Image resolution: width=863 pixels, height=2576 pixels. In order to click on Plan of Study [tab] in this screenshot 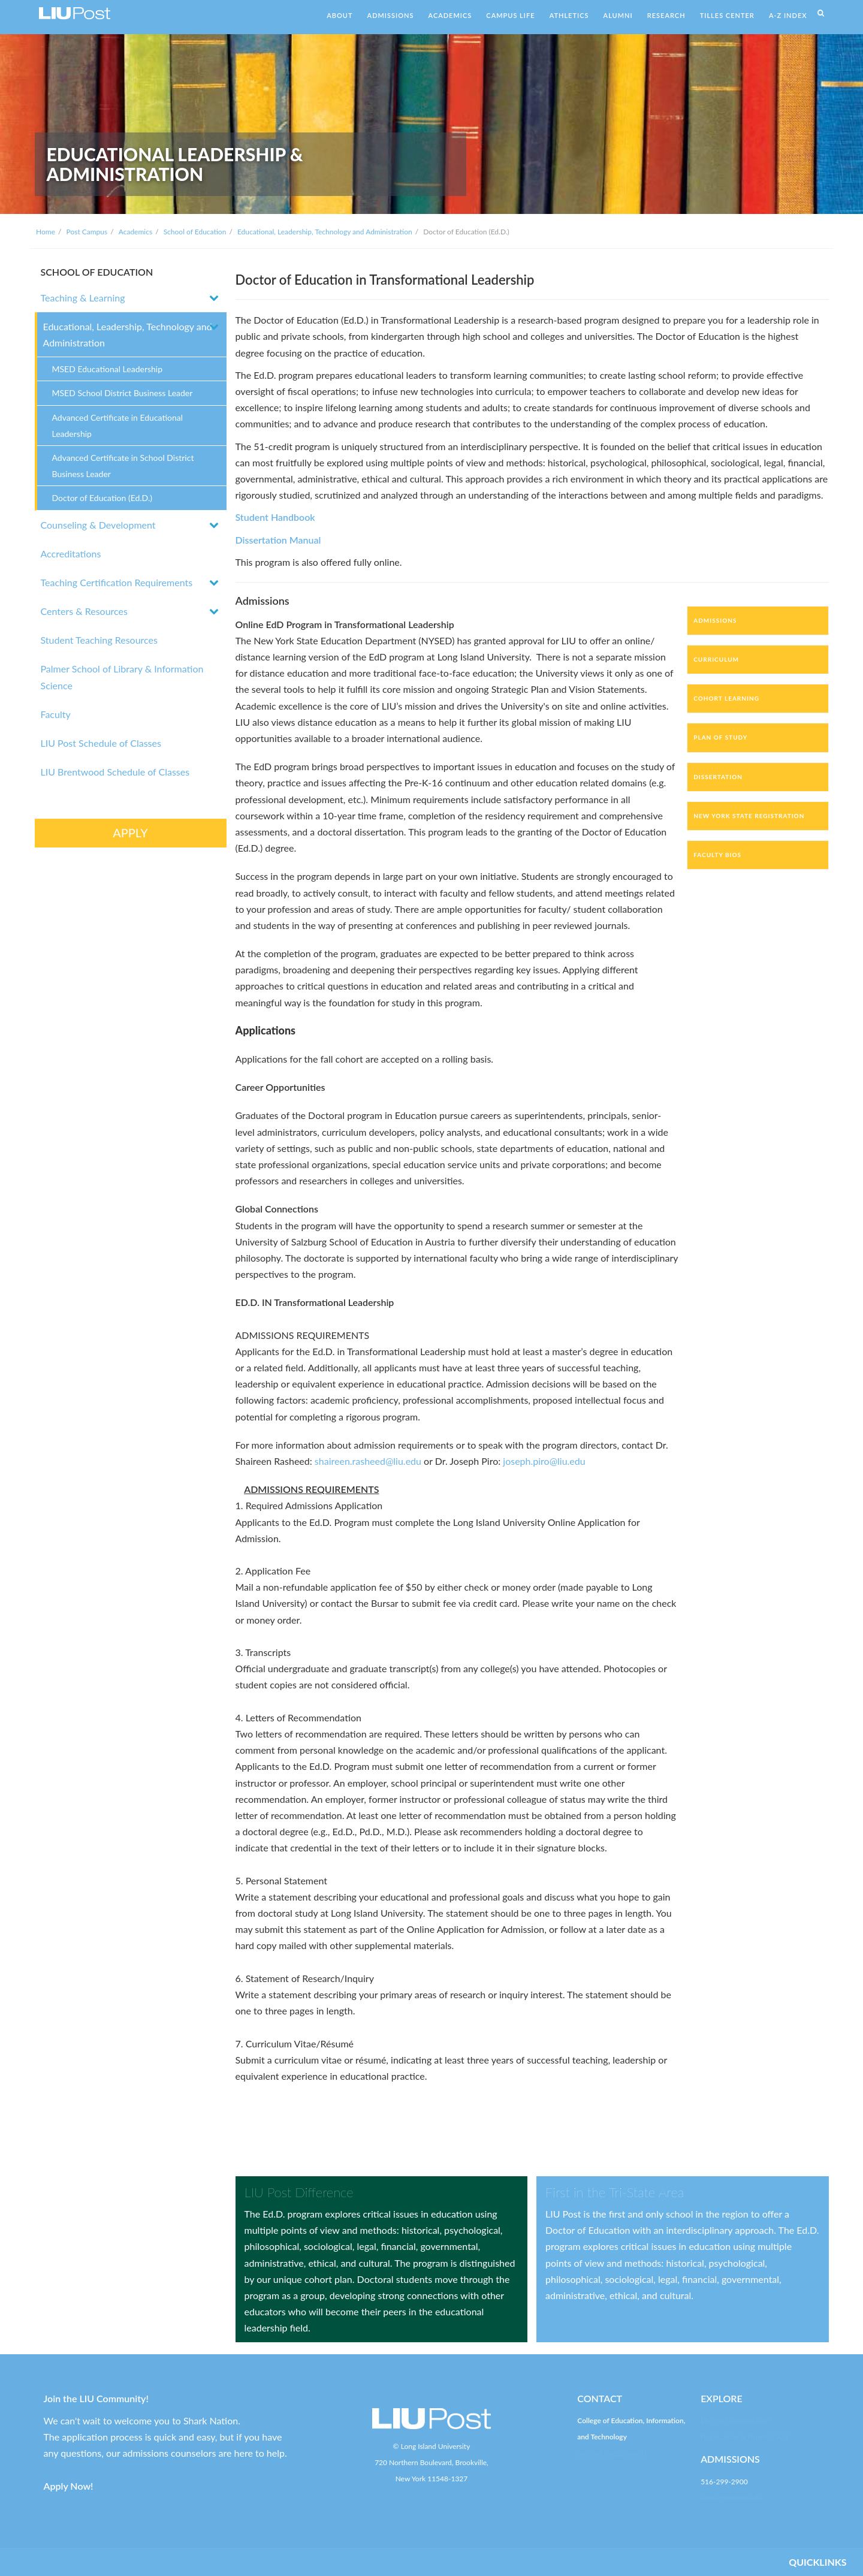, I will do `click(720, 737)`.